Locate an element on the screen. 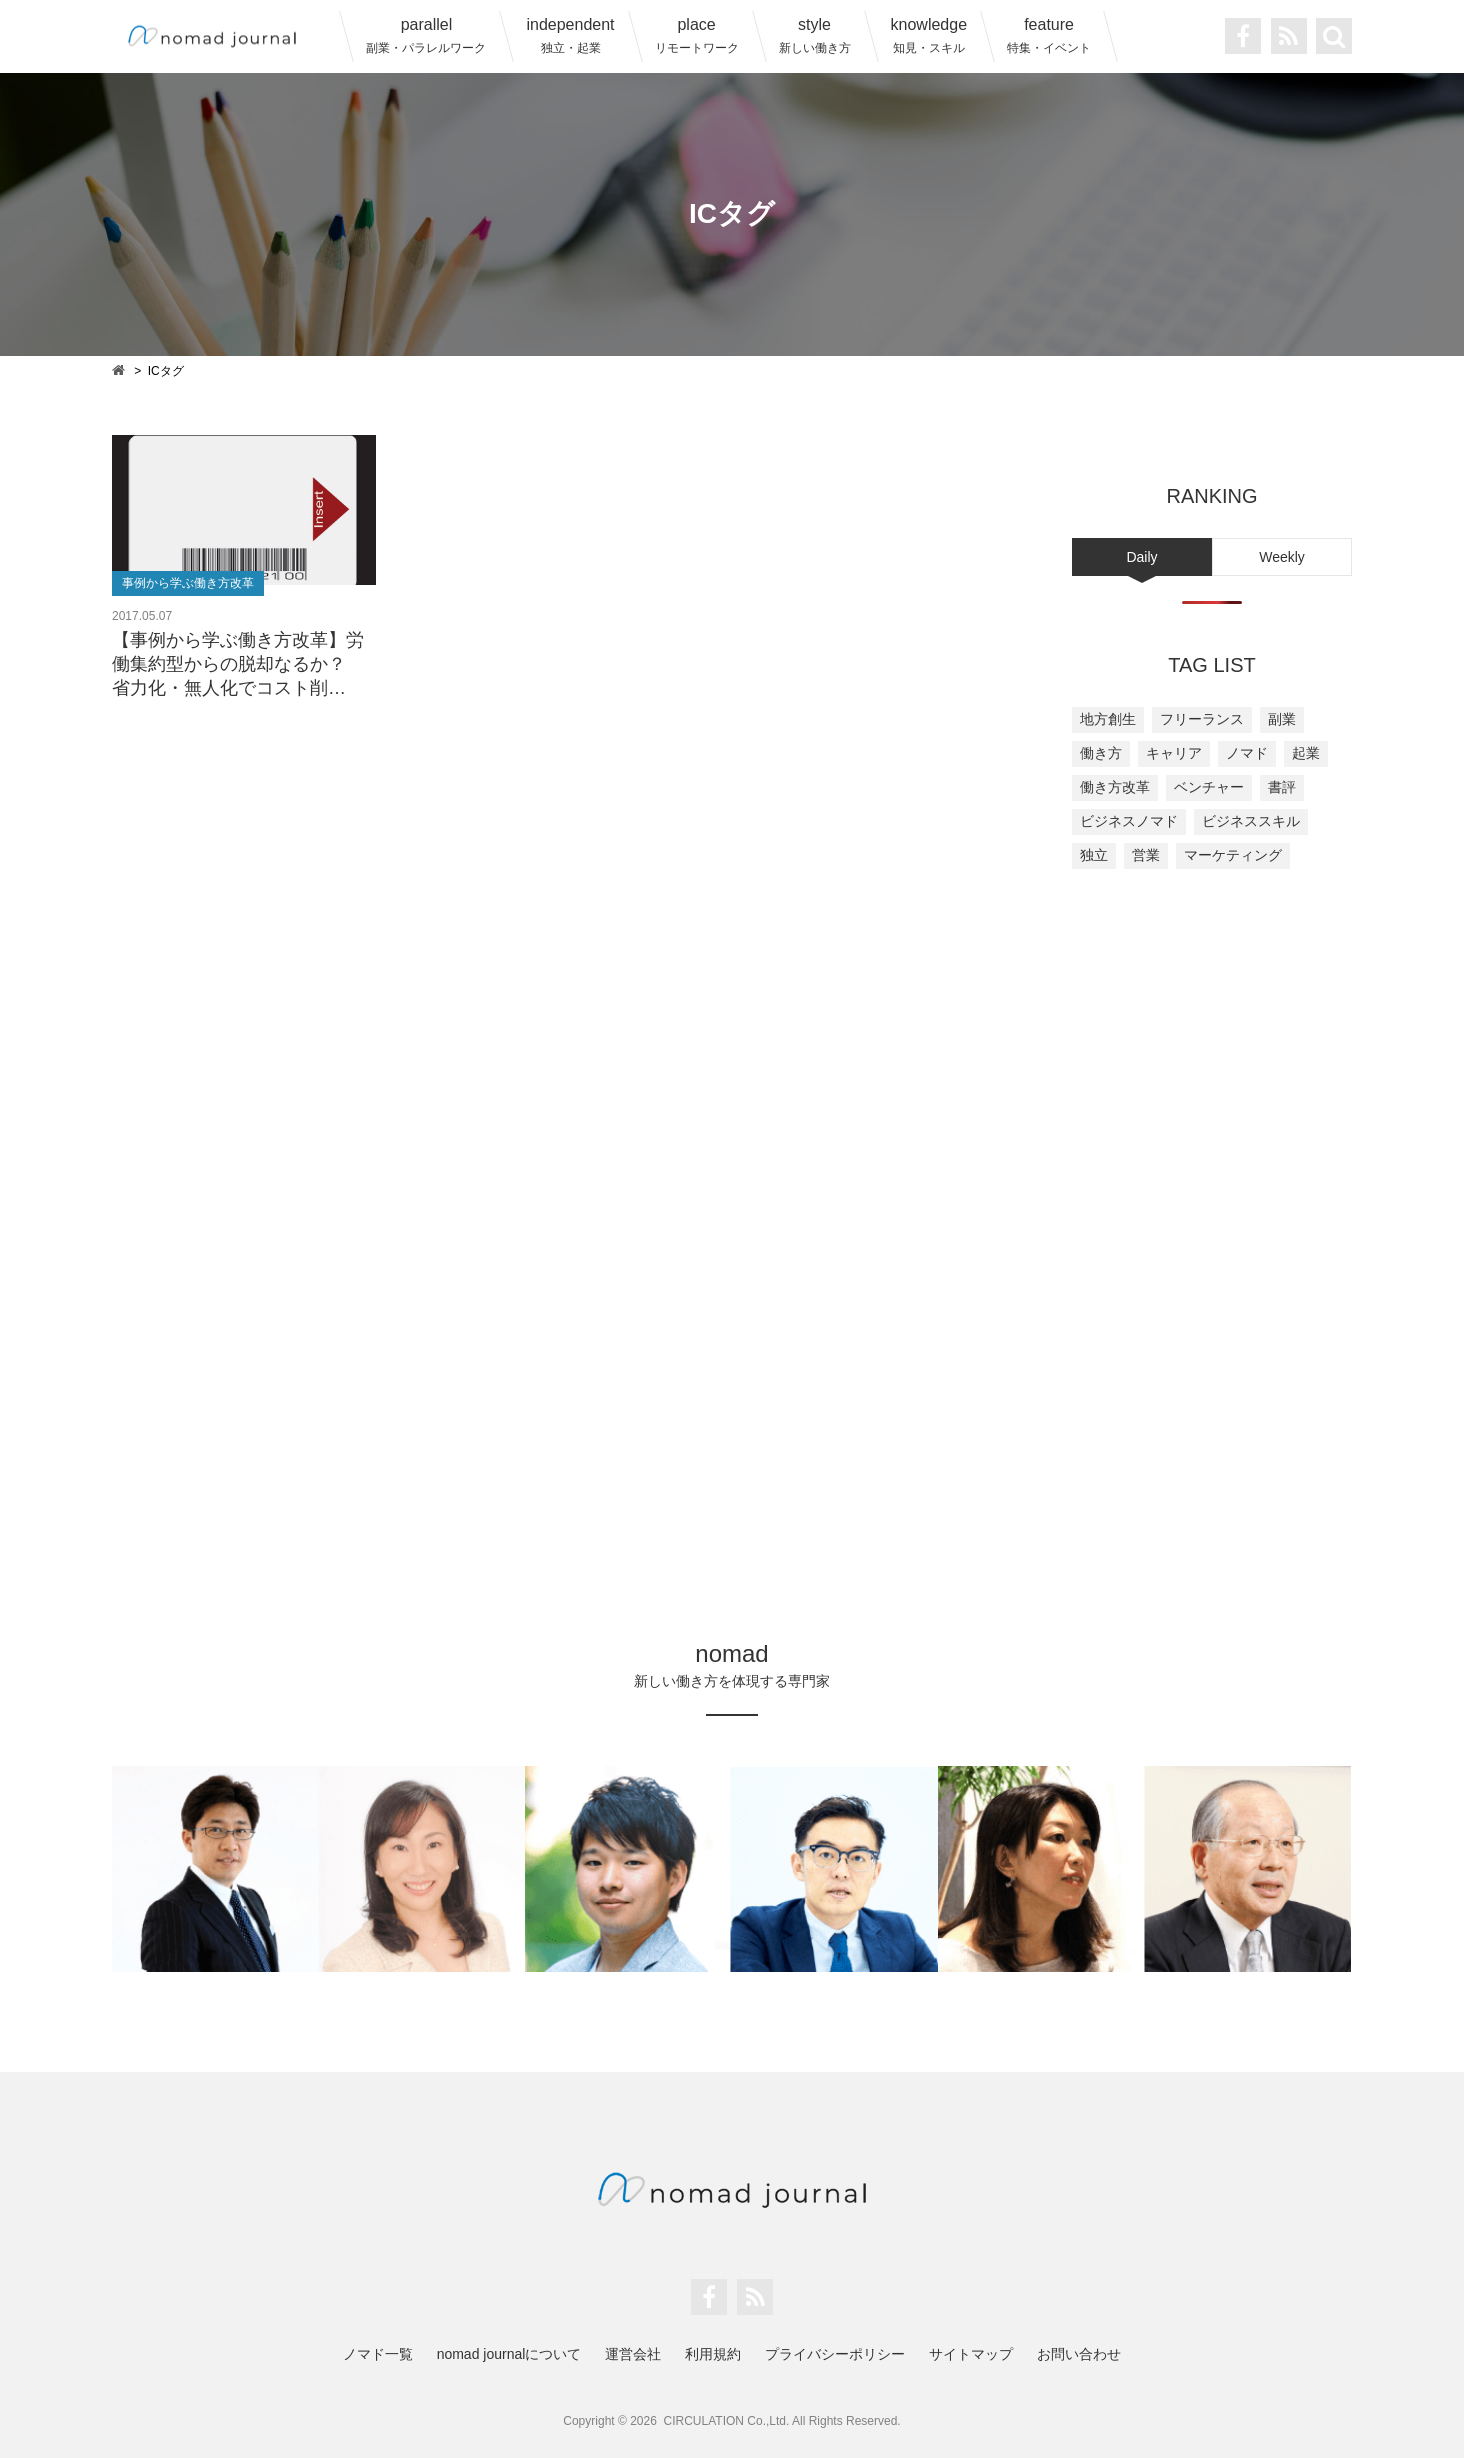 This screenshot has width=1464, height=2458. キャリア is located at coordinates (1174, 753).